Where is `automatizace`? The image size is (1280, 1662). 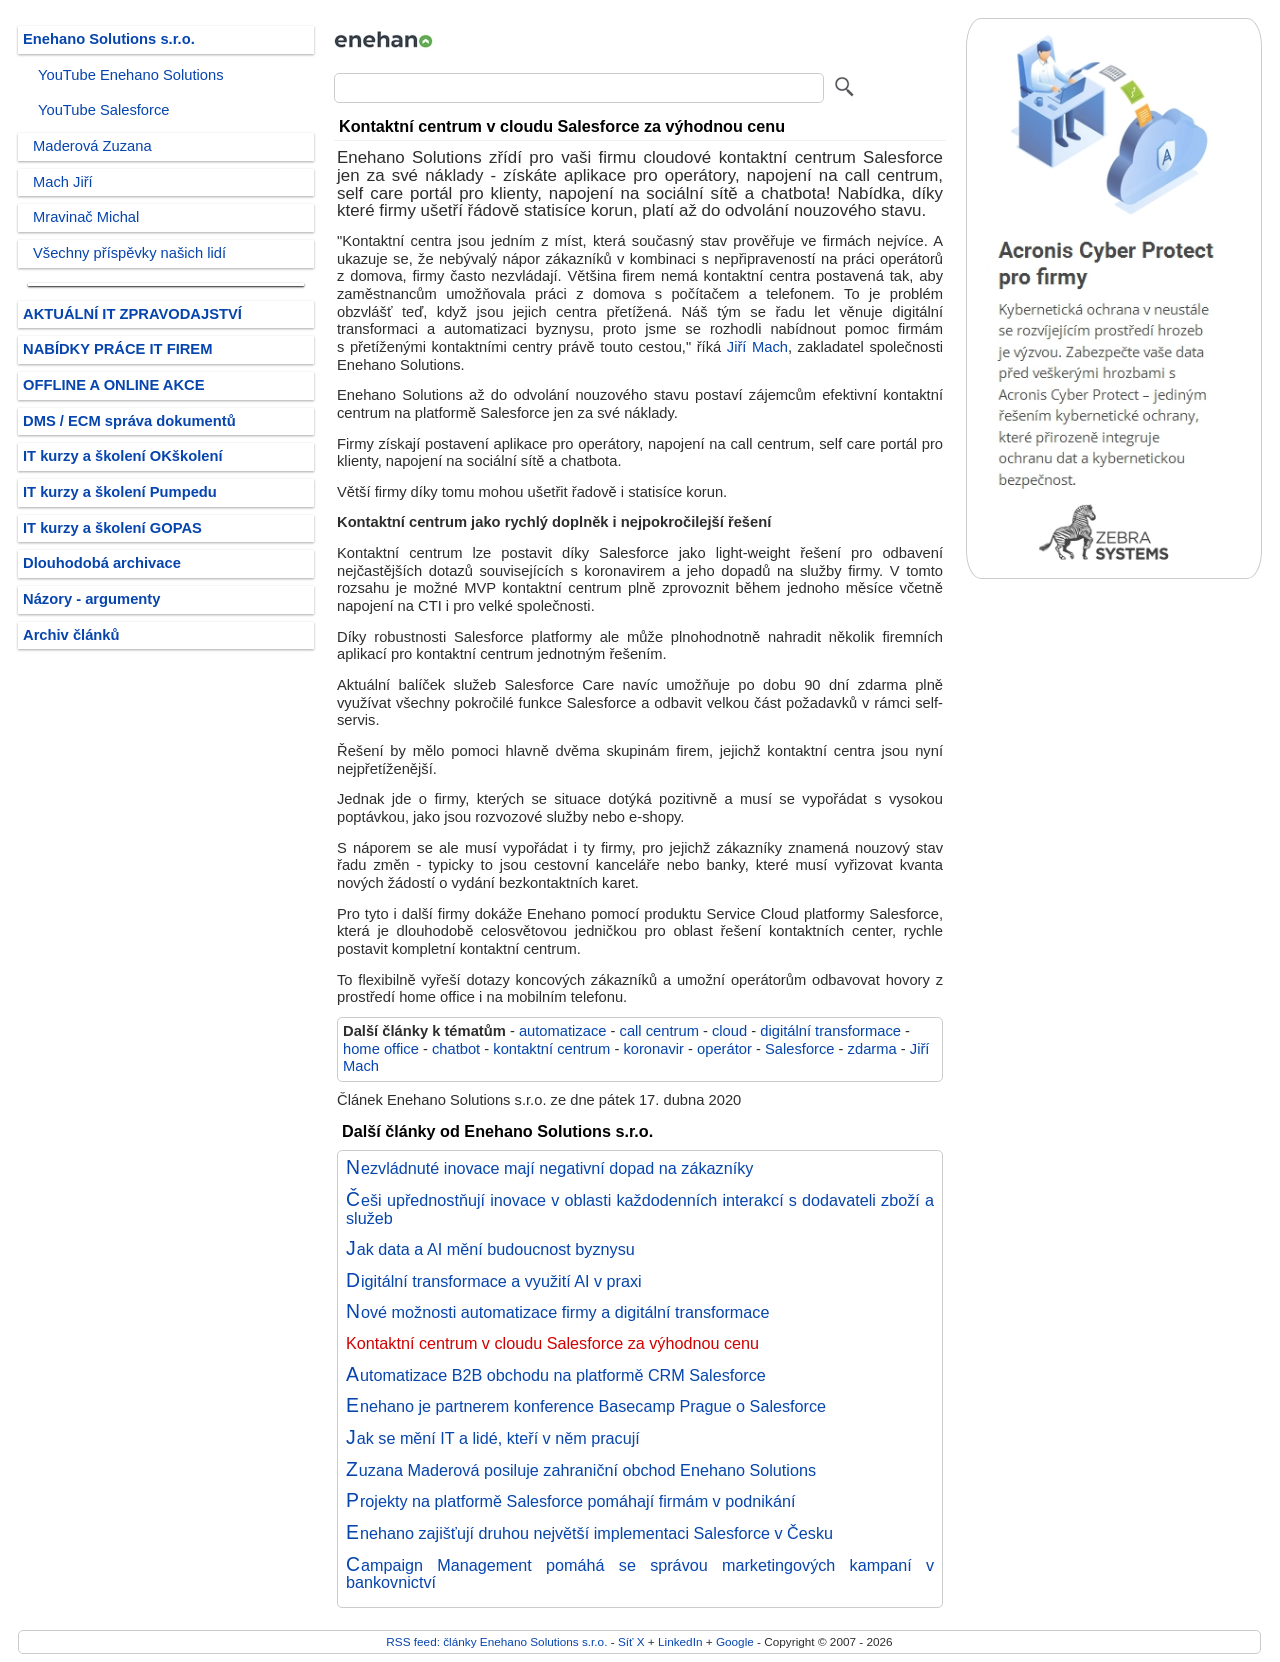 automatizace is located at coordinates (563, 1031).